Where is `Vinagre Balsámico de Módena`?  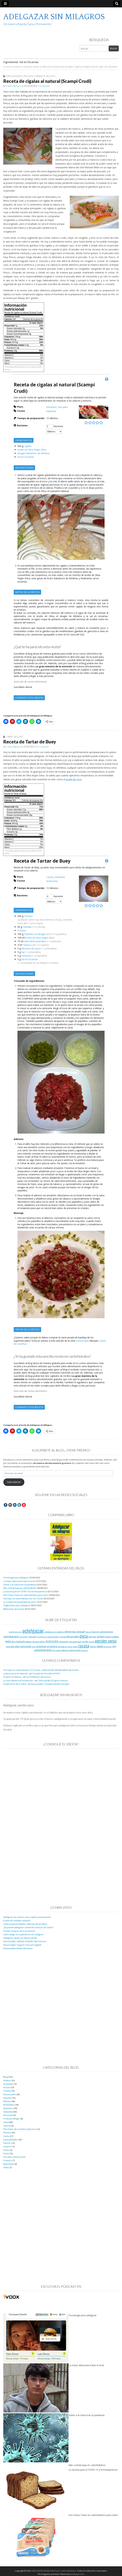
Vinagre Balsámico de Módena is located at coordinates (33, 453).